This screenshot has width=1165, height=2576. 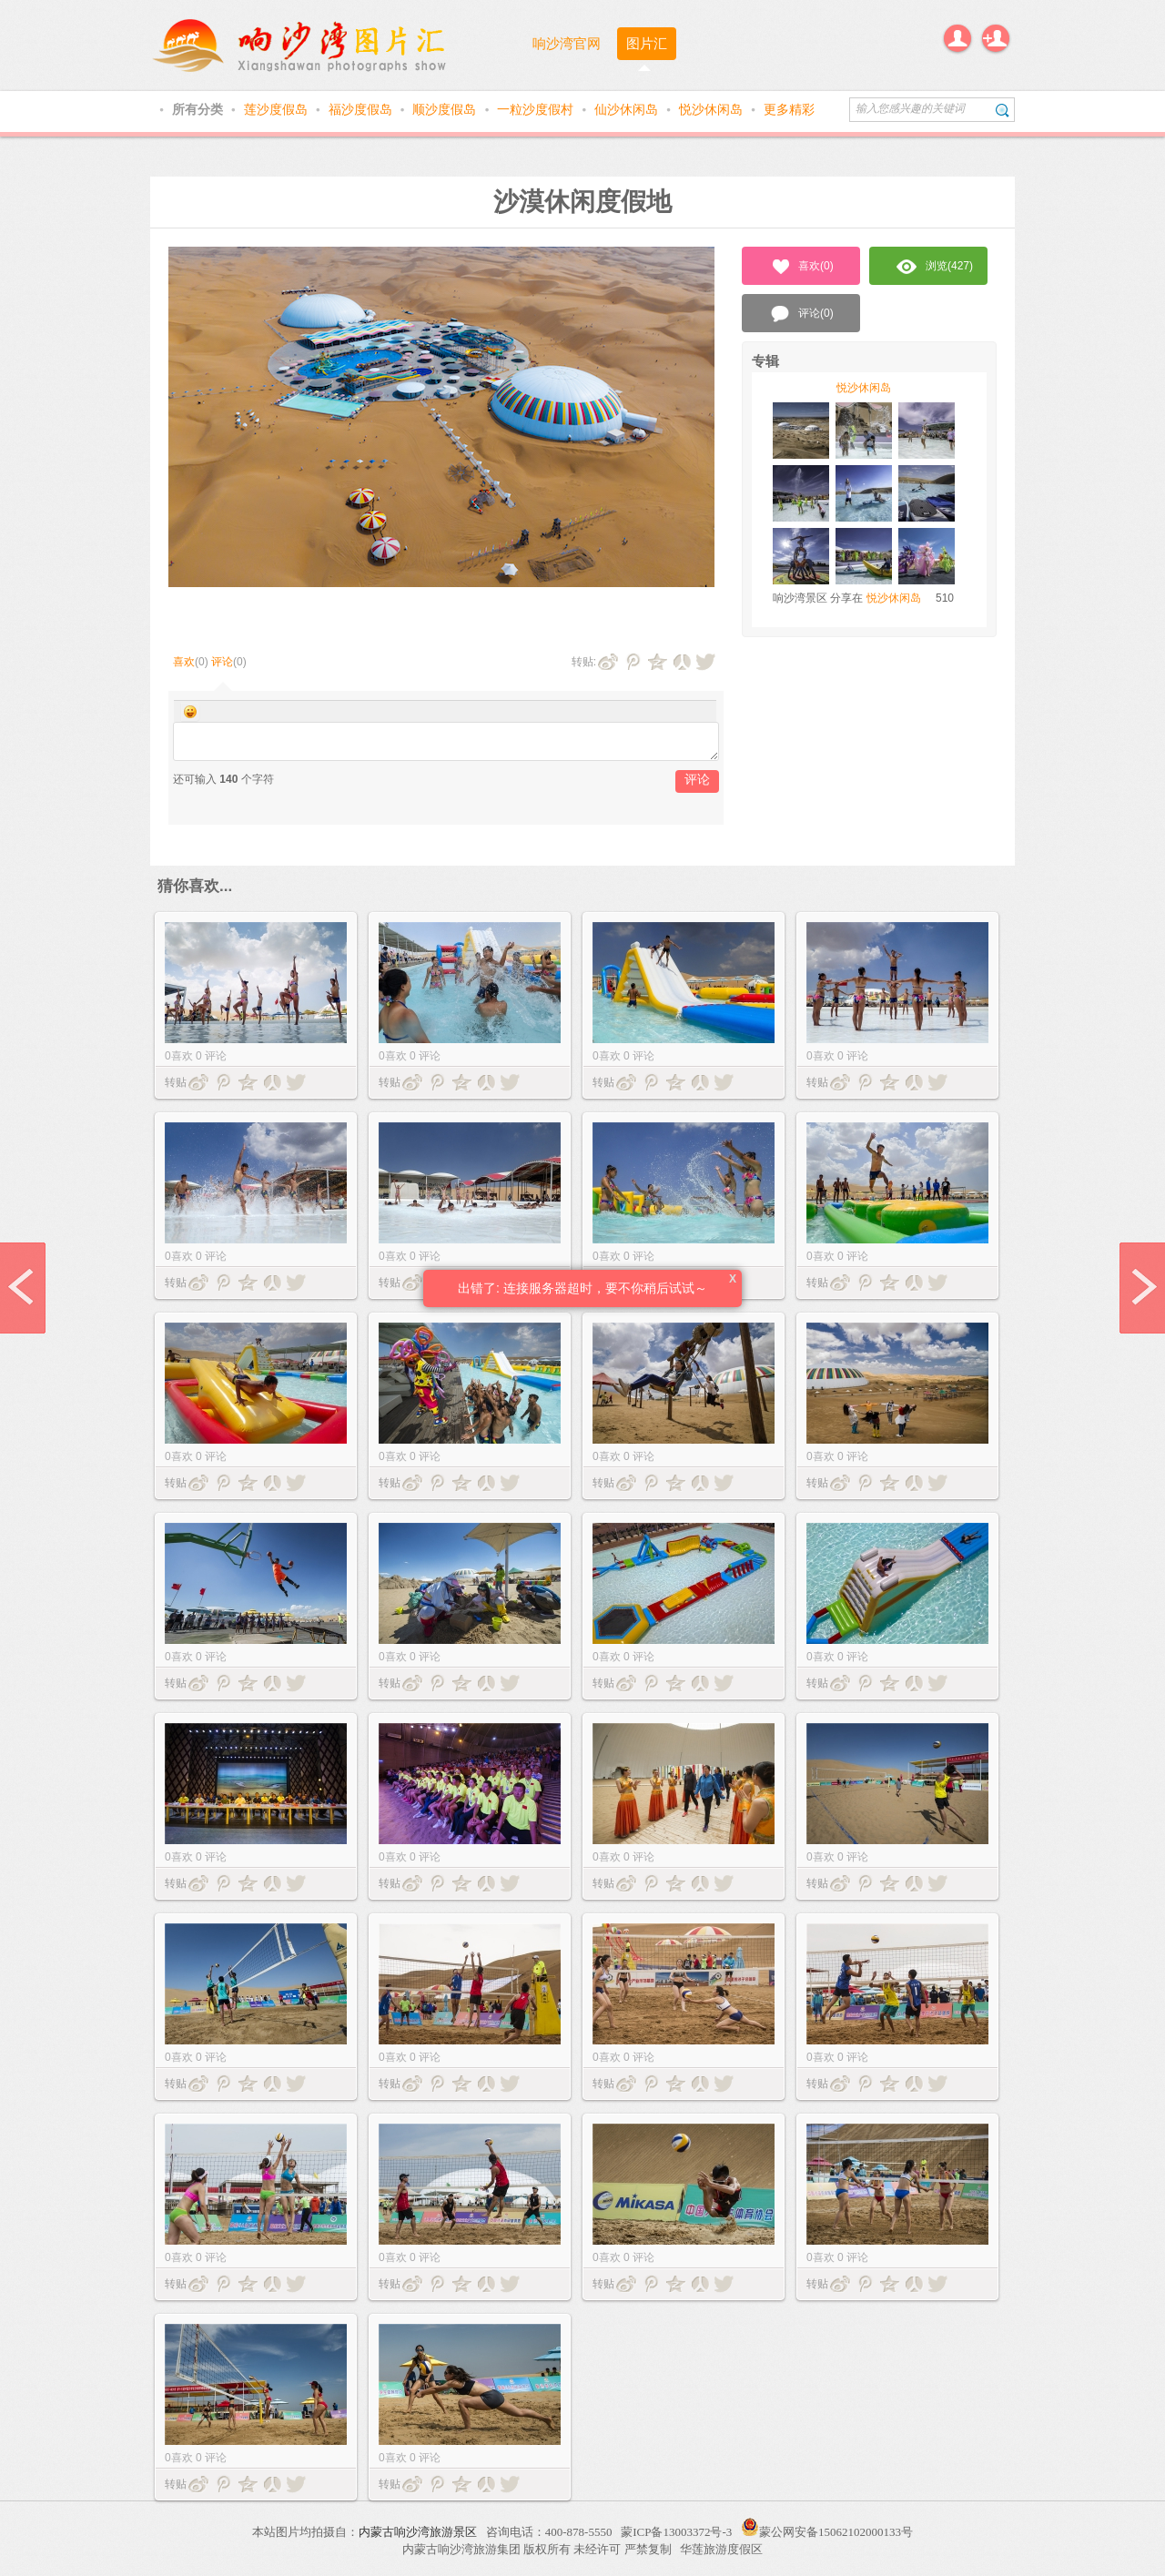 What do you see at coordinates (537, 109) in the screenshot?
I see `一粒沙度假村` at bounding box center [537, 109].